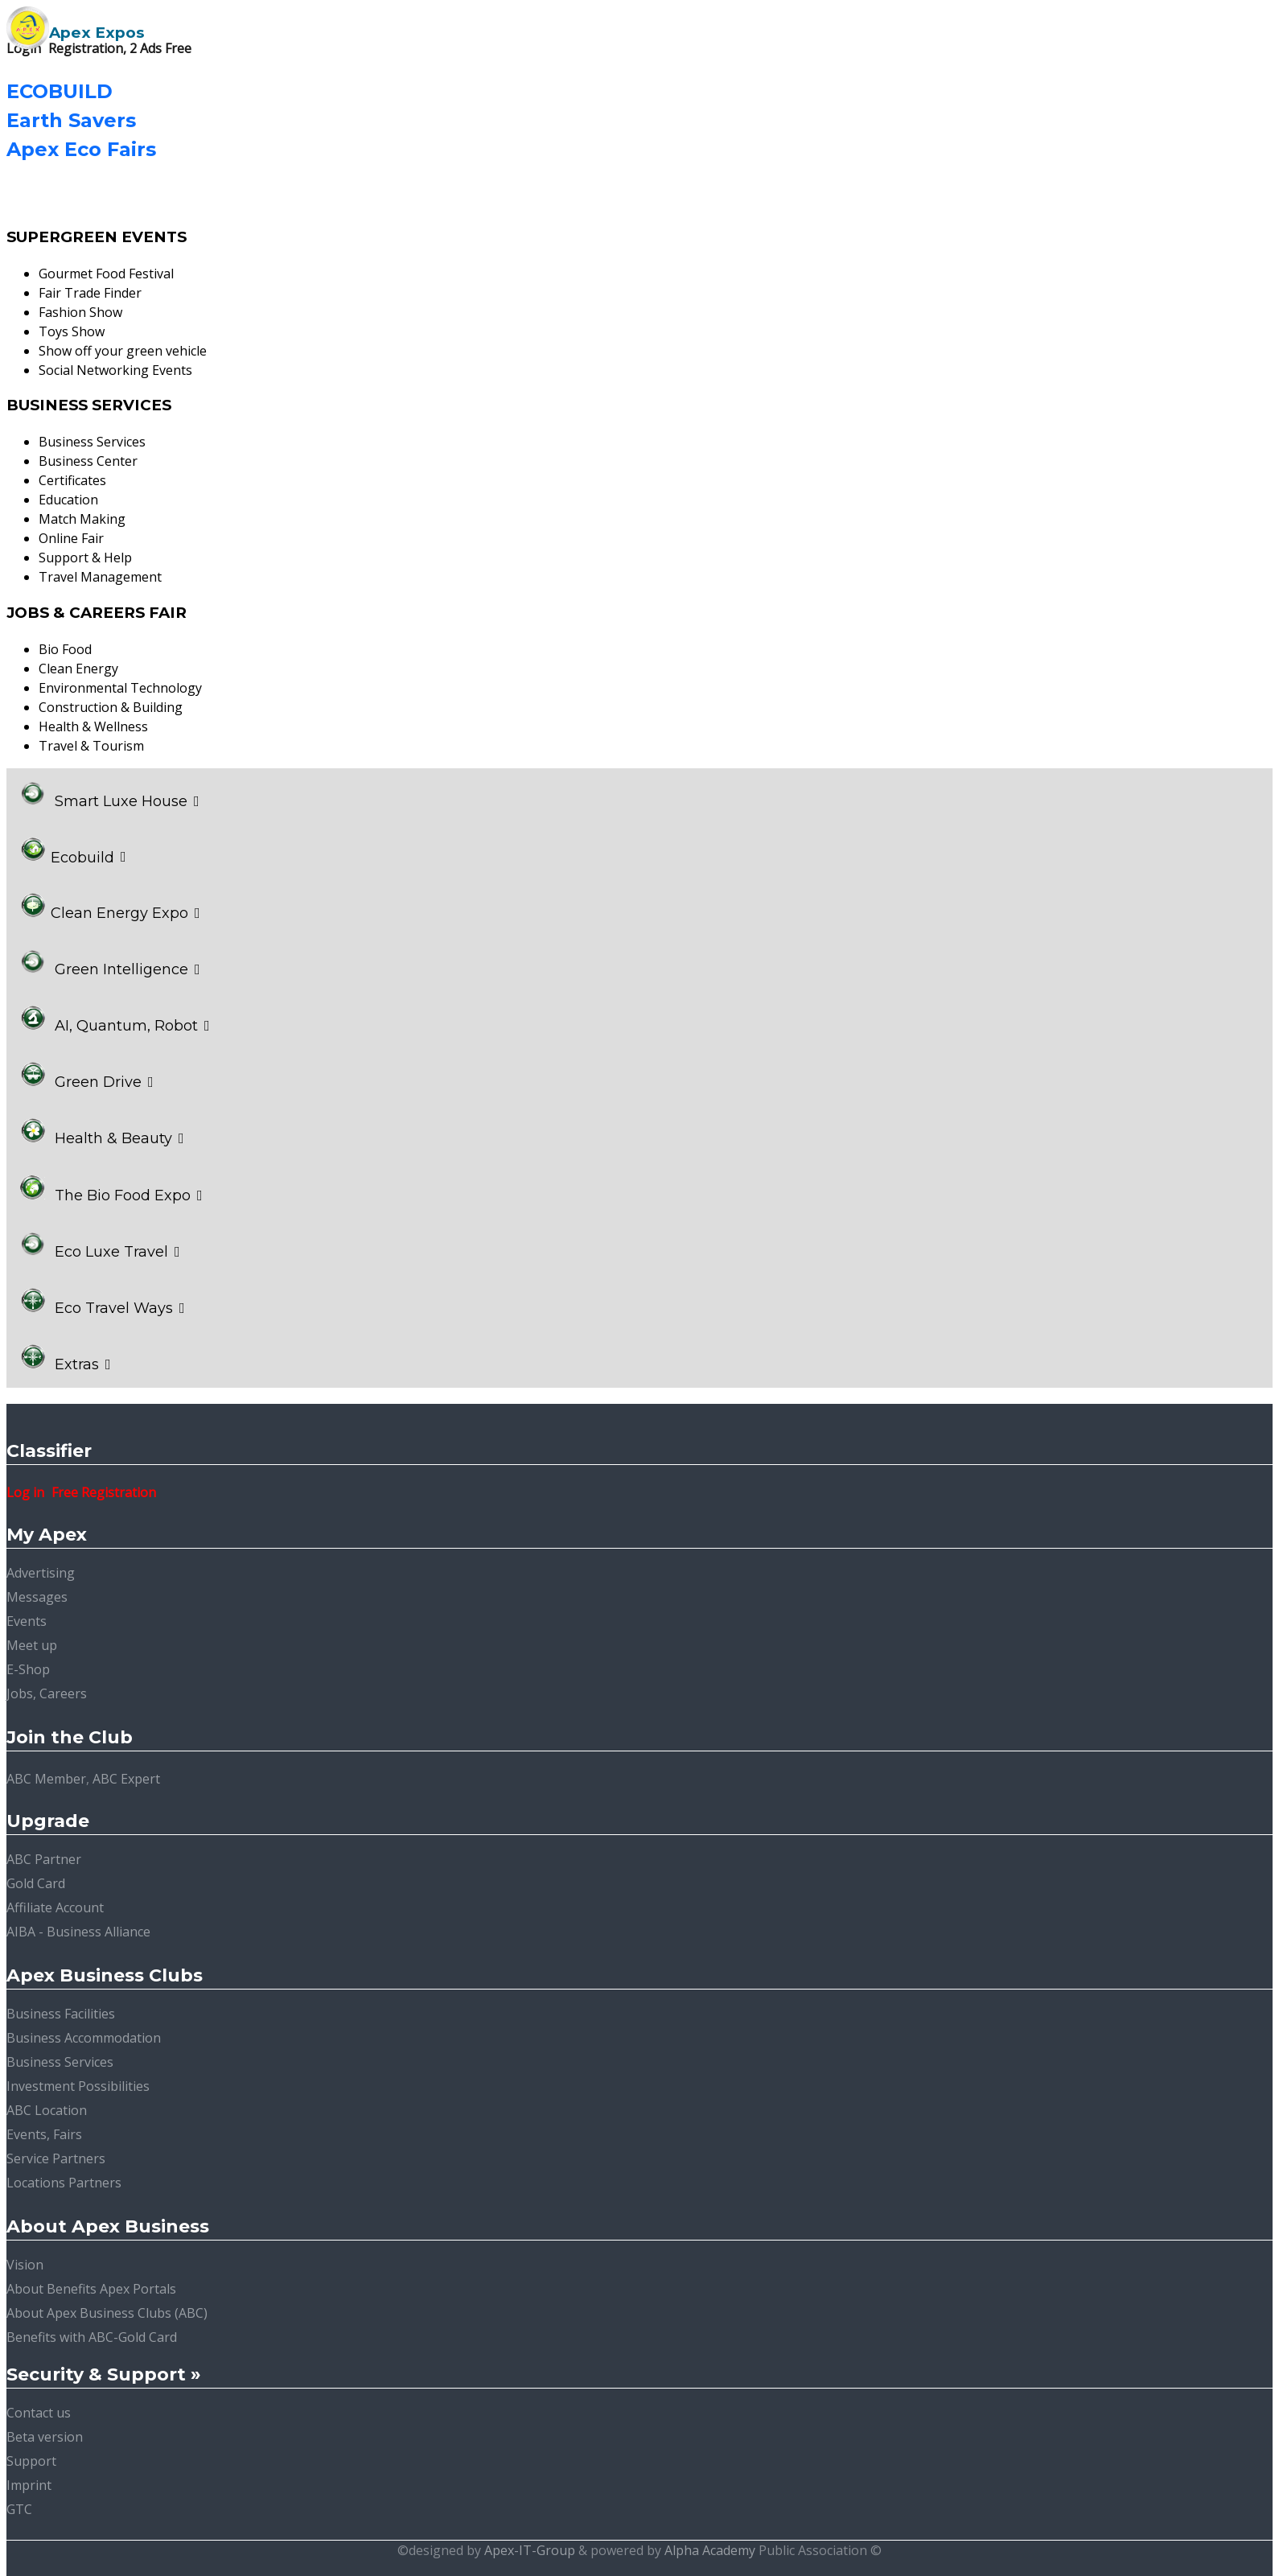  I want to click on Service Partners, so click(55, 2158).